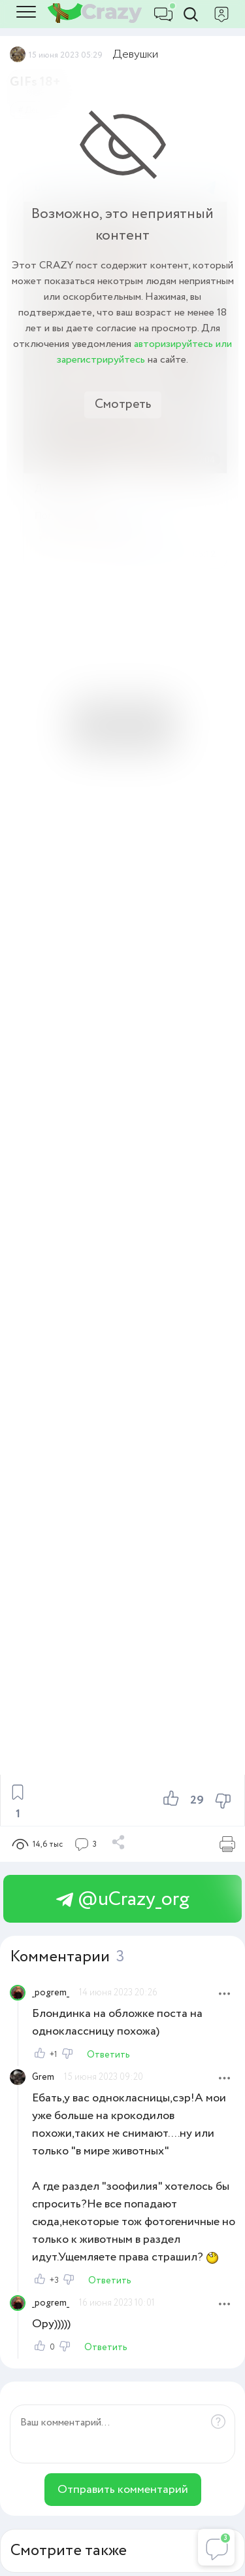 Image resolution: width=245 pixels, height=2576 pixels. Describe the element at coordinates (108, 2054) in the screenshot. I see `Ответить` at that location.